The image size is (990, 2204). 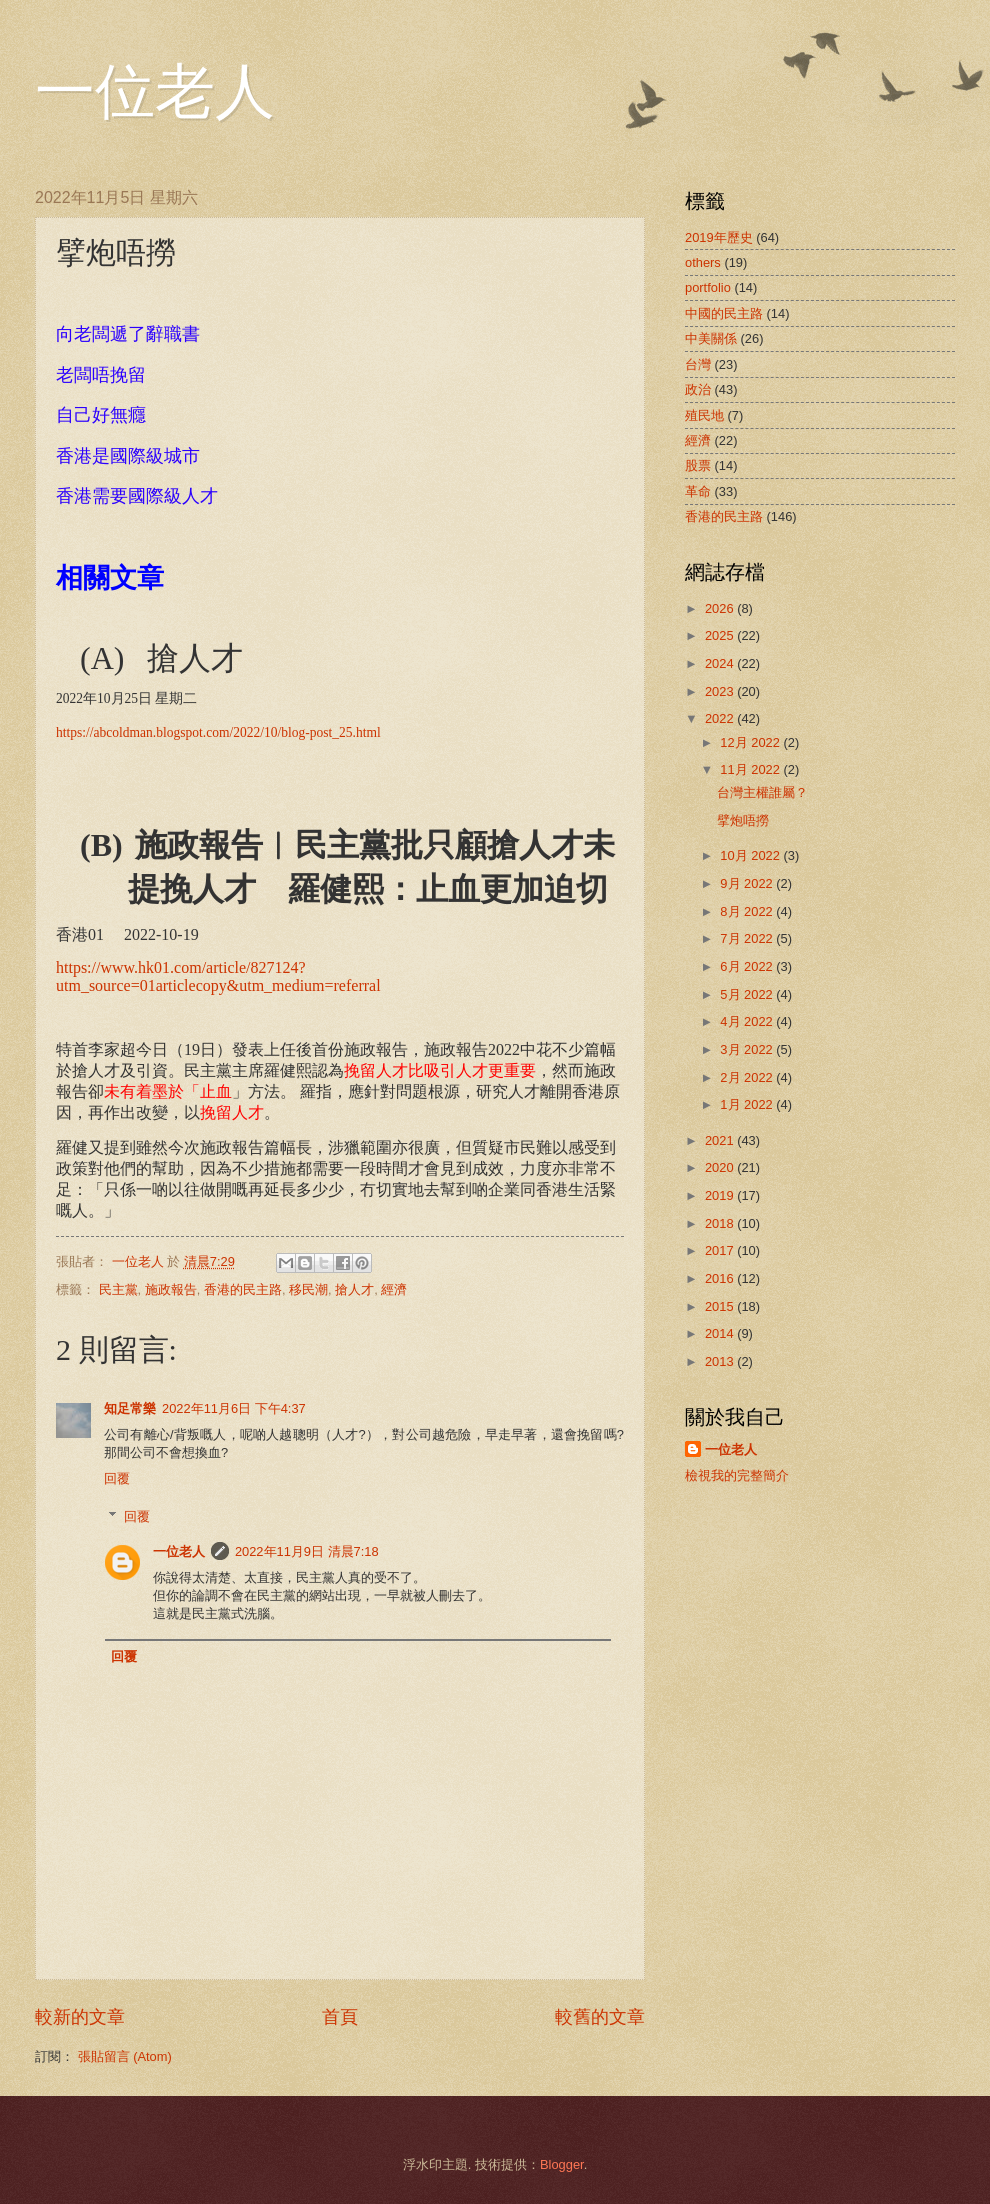 I want to click on 9月 2022, so click(x=748, y=883).